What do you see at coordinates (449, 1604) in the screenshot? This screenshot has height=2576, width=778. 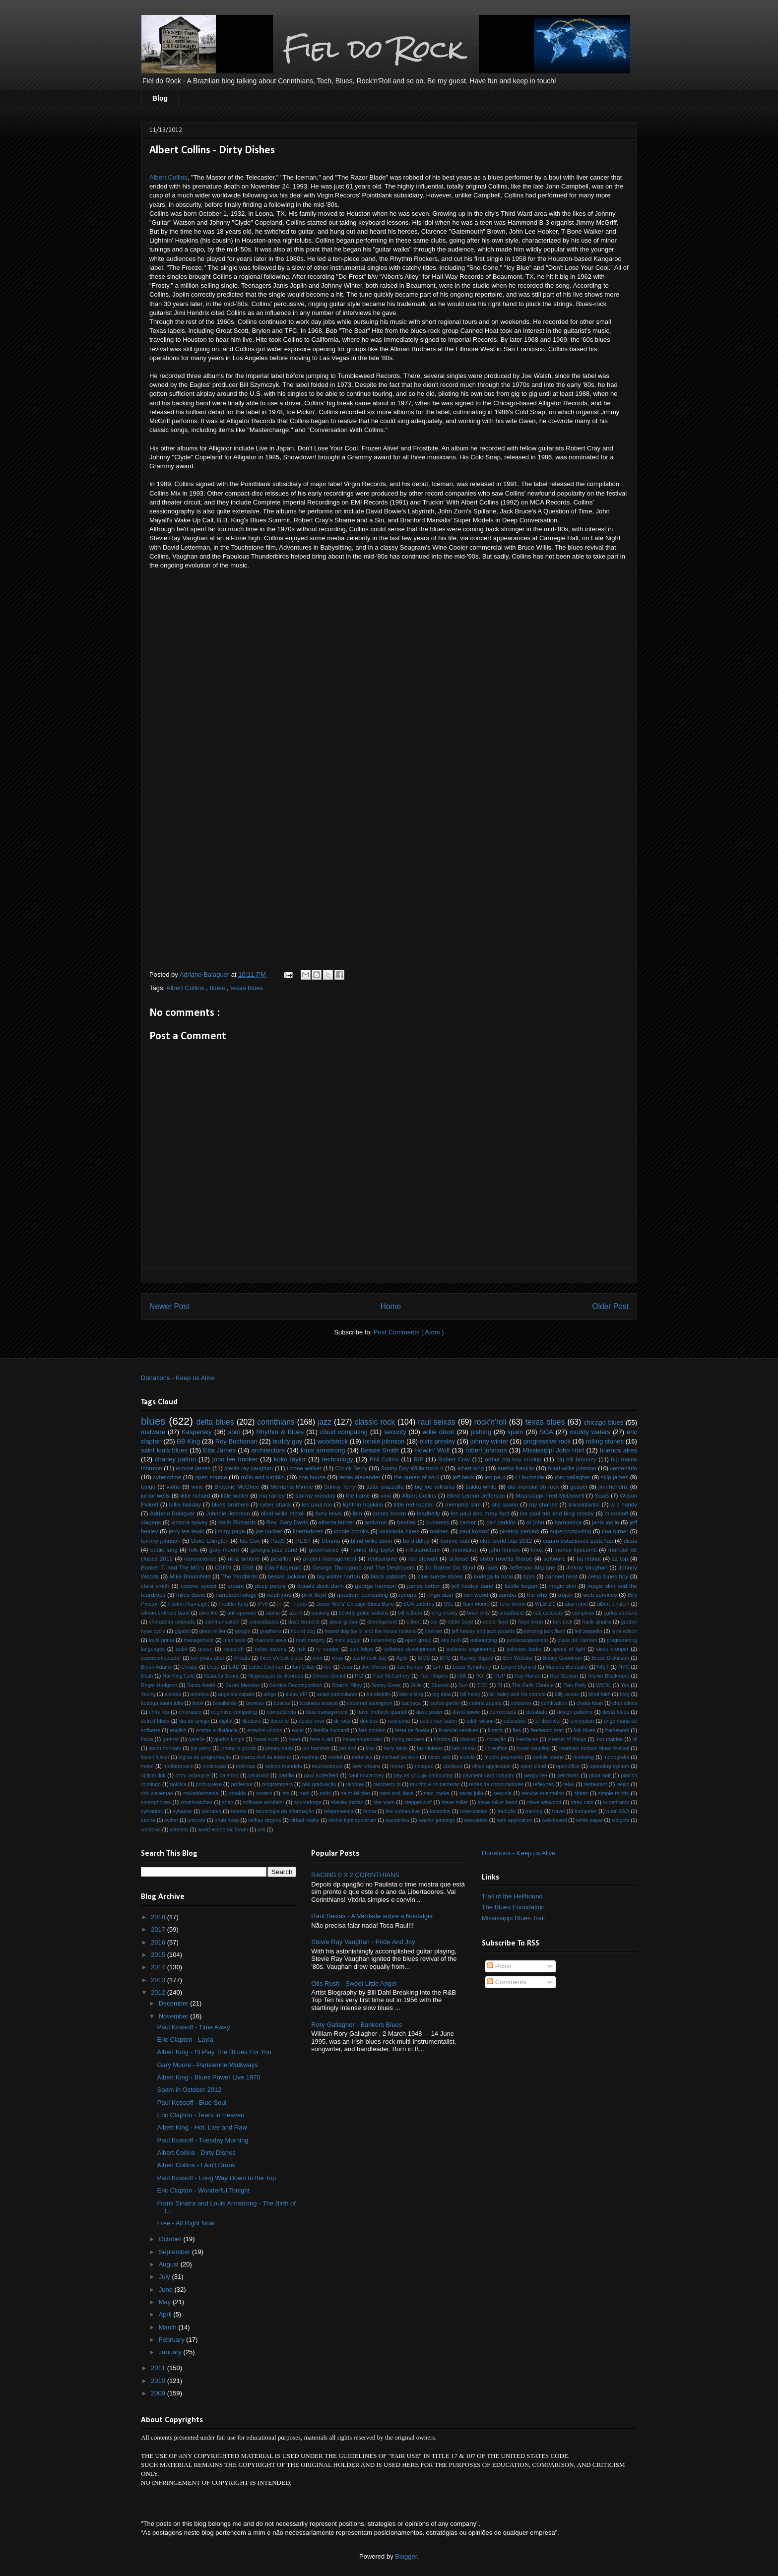 I see `SSL` at bounding box center [449, 1604].